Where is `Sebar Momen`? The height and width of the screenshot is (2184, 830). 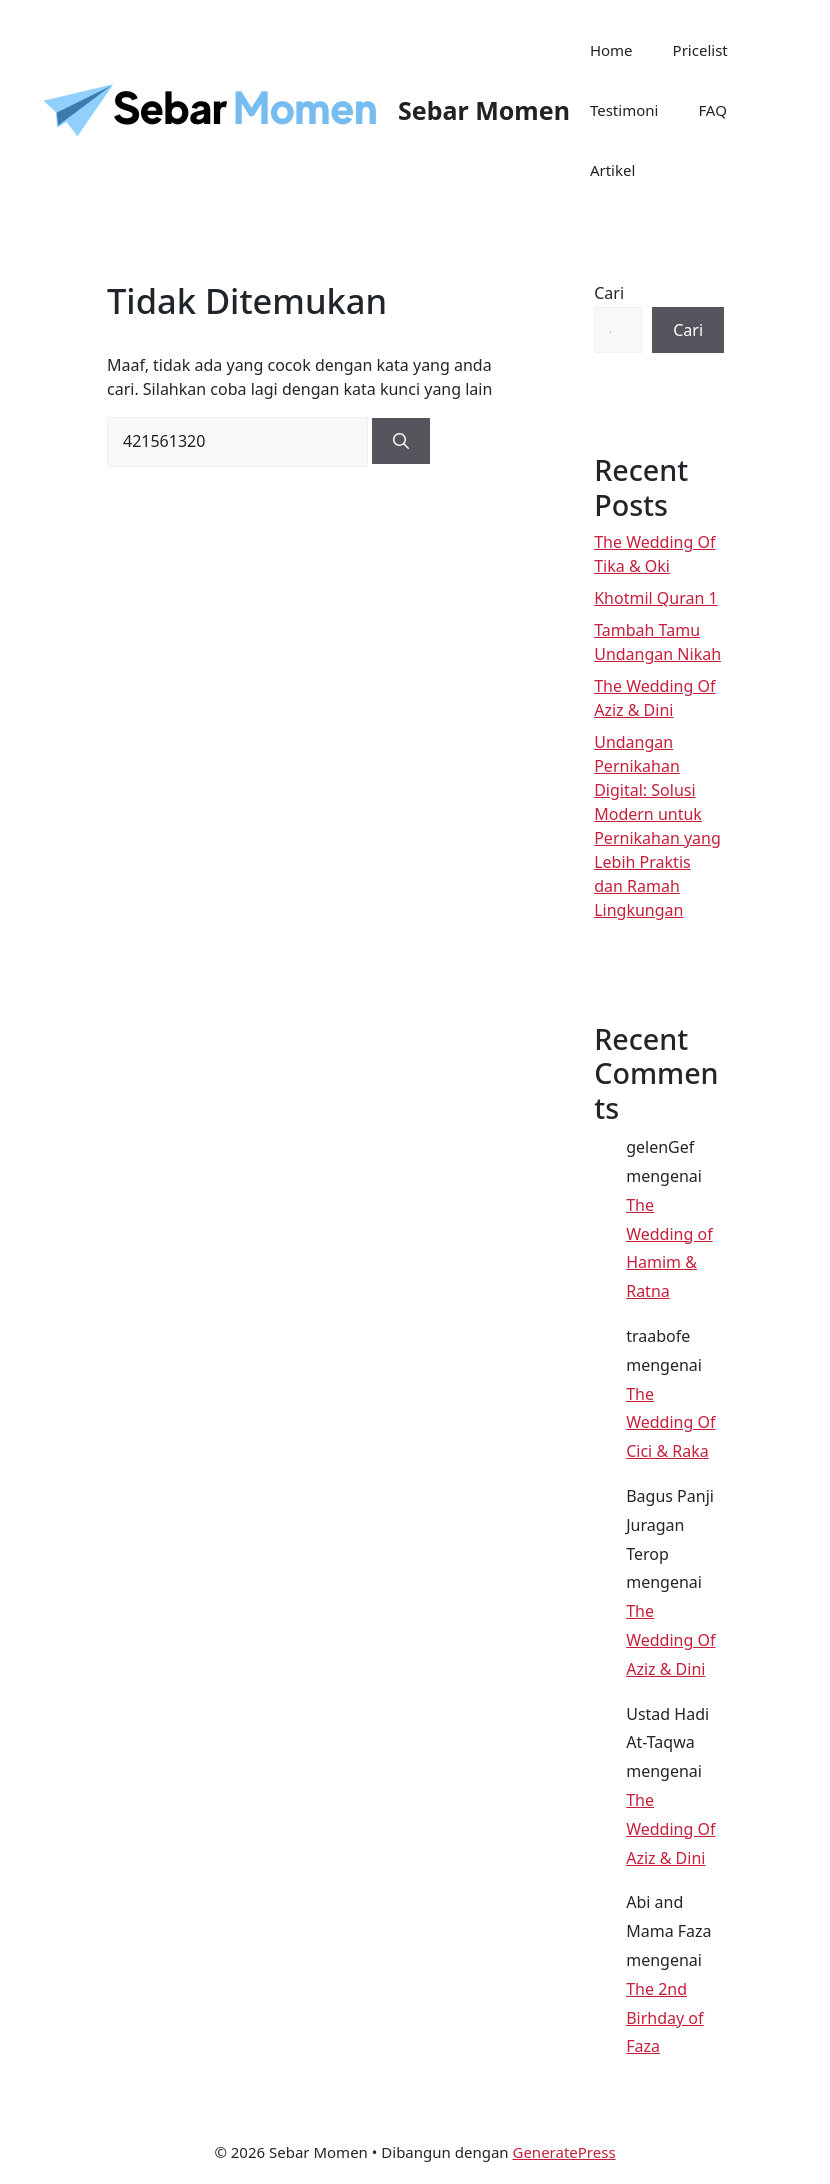 Sebar Momen is located at coordinates (484, 110).